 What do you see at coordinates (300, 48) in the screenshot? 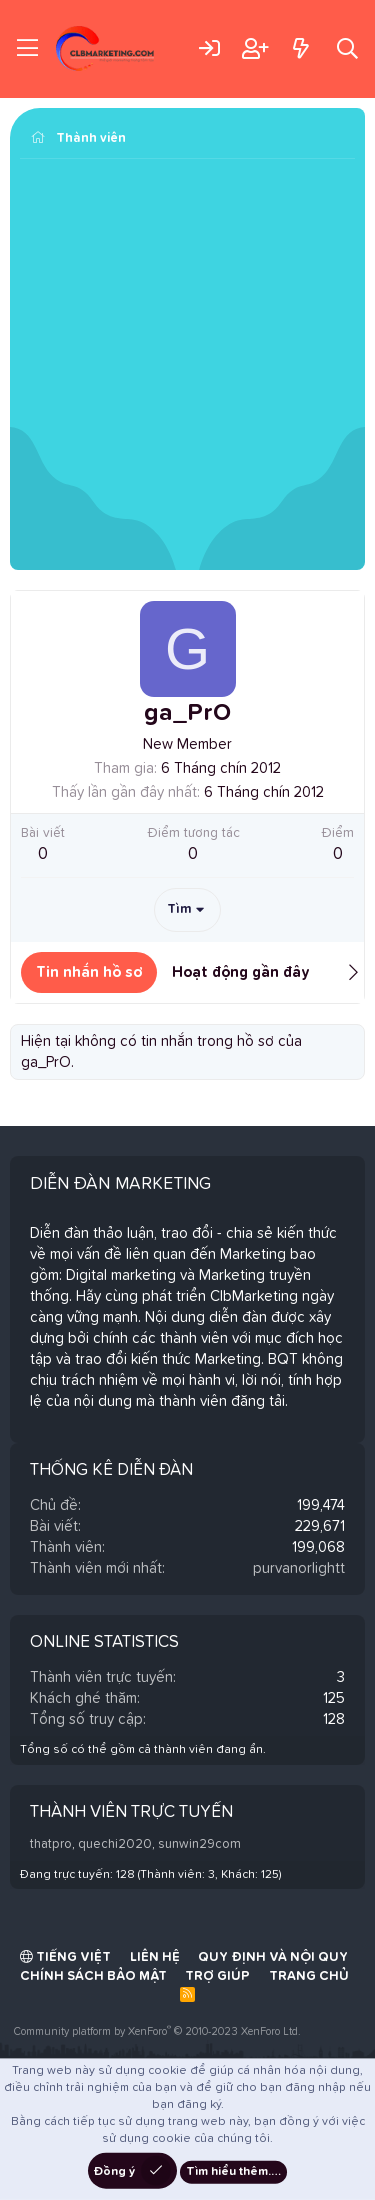
I see `[Có gì mới?]` at bounding box center [300, 48].